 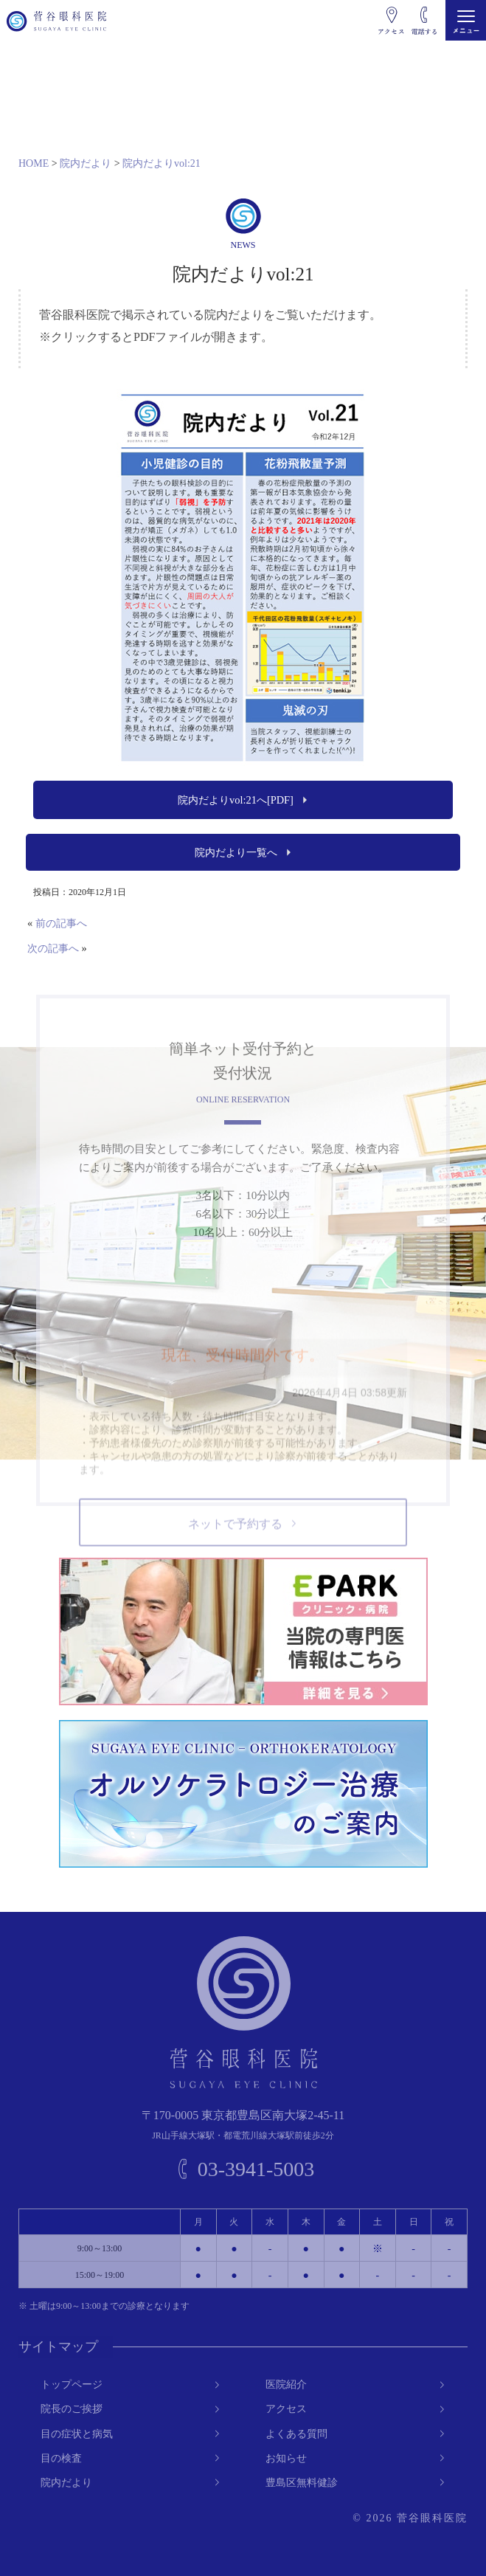 What do you see at coordinates (296, 2433) in the screenshot?
I see `よくある質問` at bounding box center [296, 2433].